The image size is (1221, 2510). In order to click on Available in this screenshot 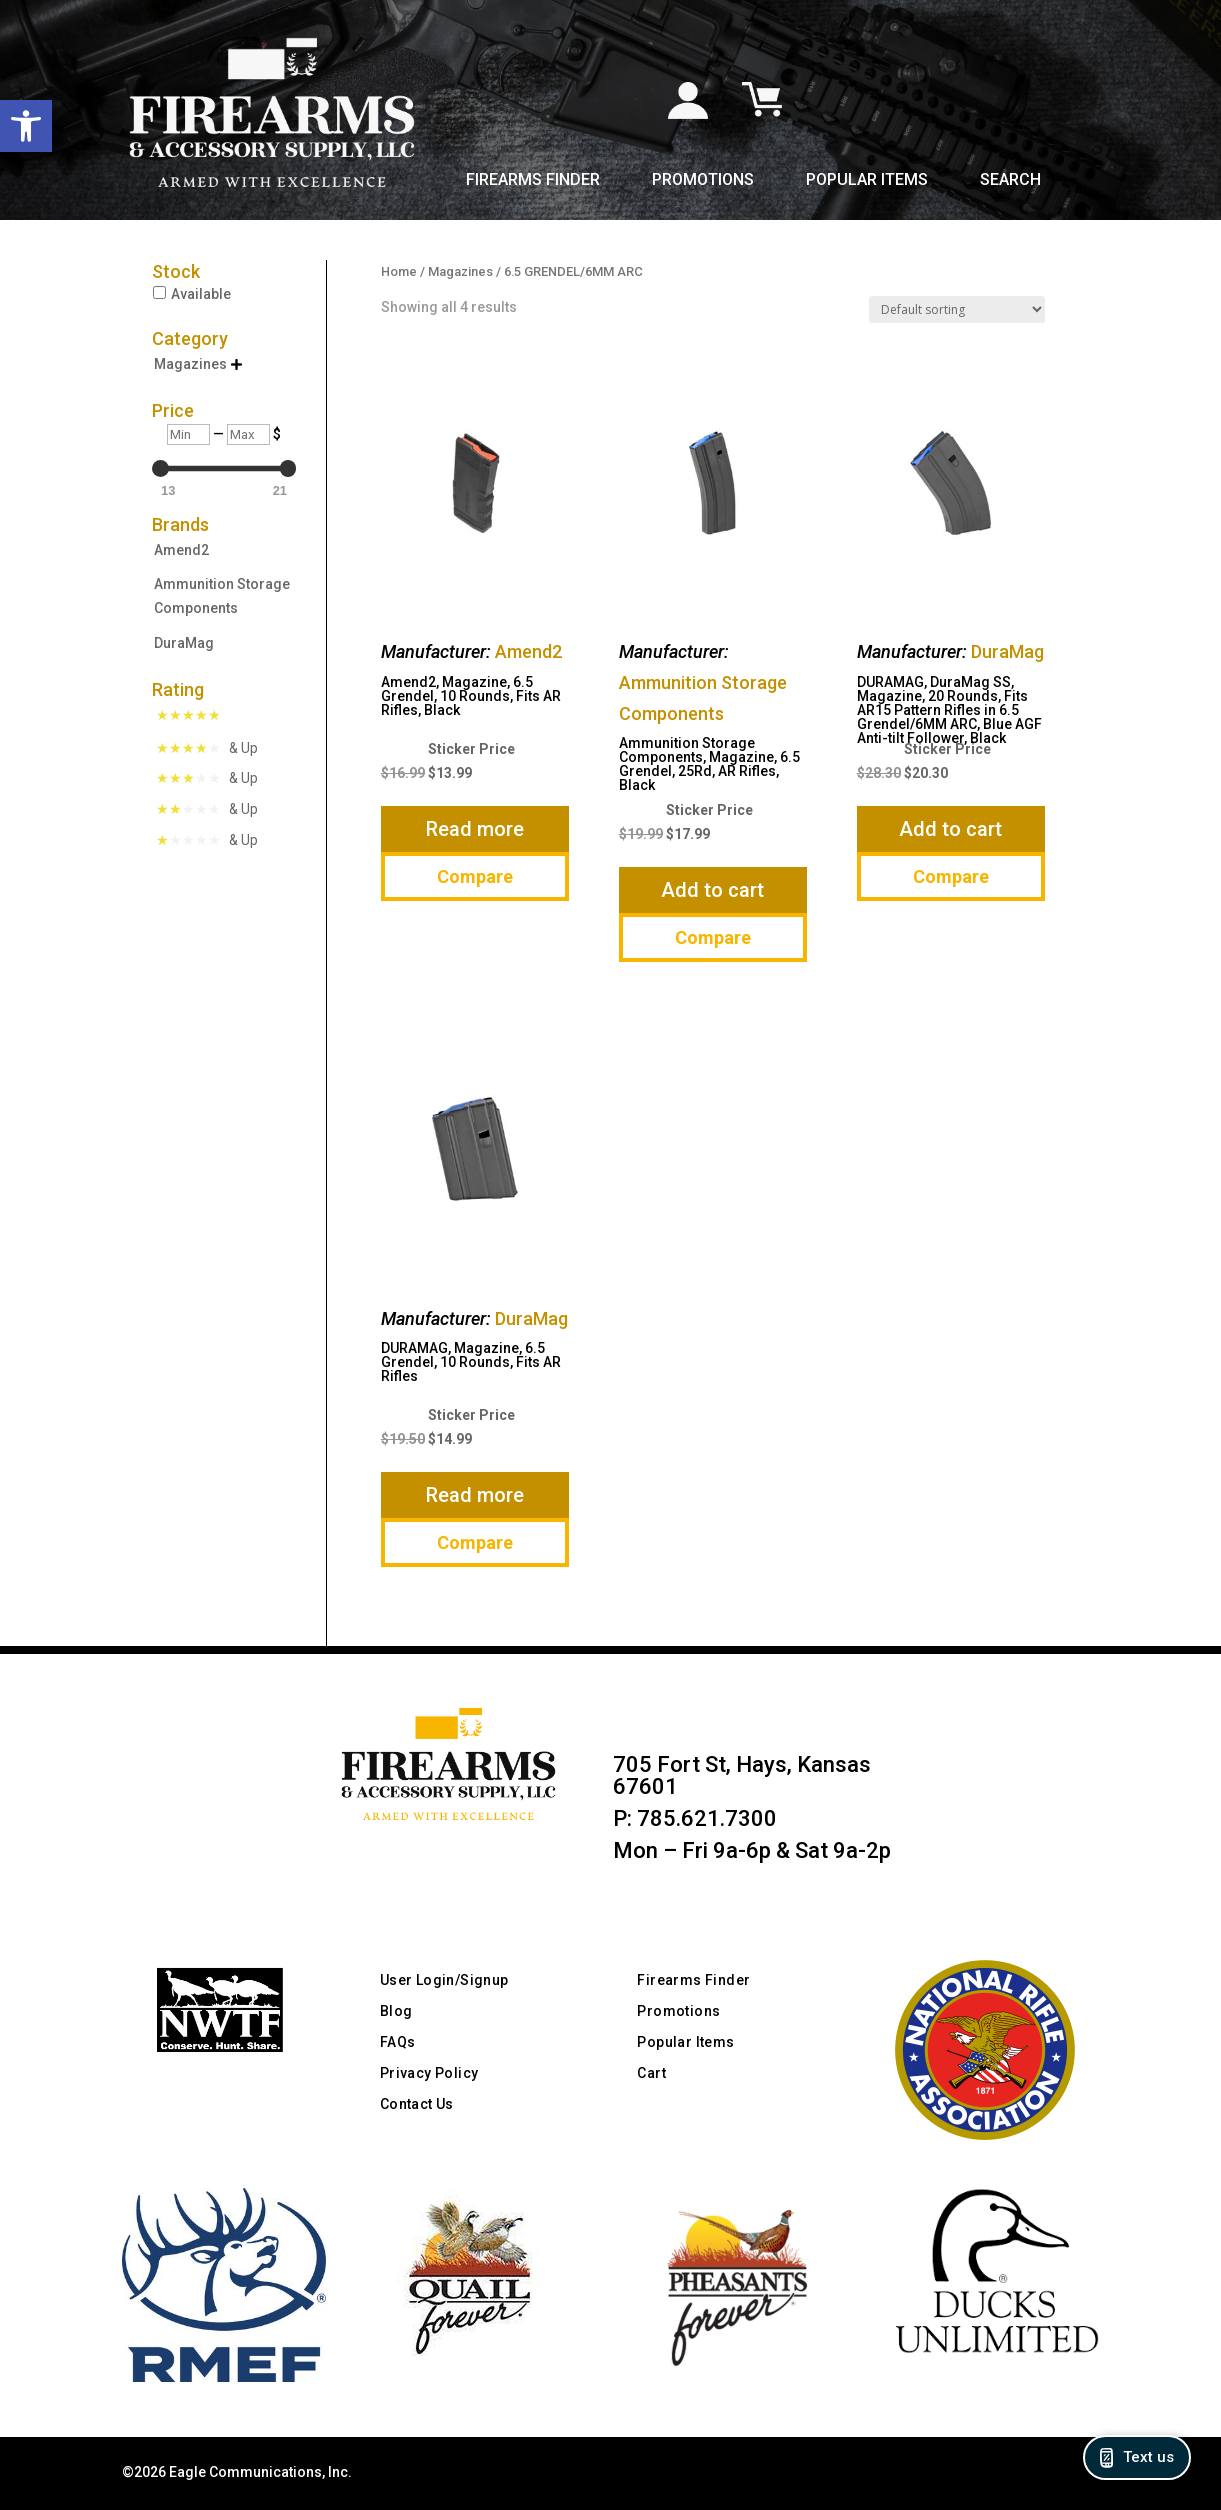, I will do `click(201, 294)`.